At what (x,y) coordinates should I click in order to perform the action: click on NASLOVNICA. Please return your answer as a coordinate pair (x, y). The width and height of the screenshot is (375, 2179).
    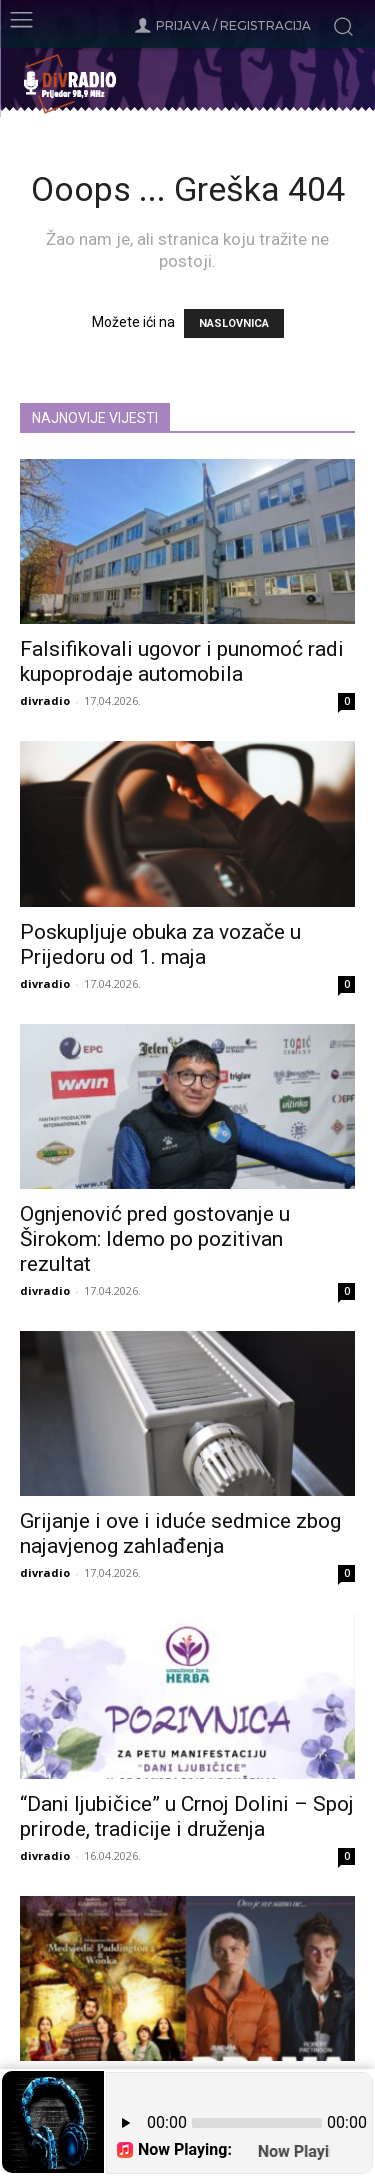
    Looking at the image, I should click on (234, 323).